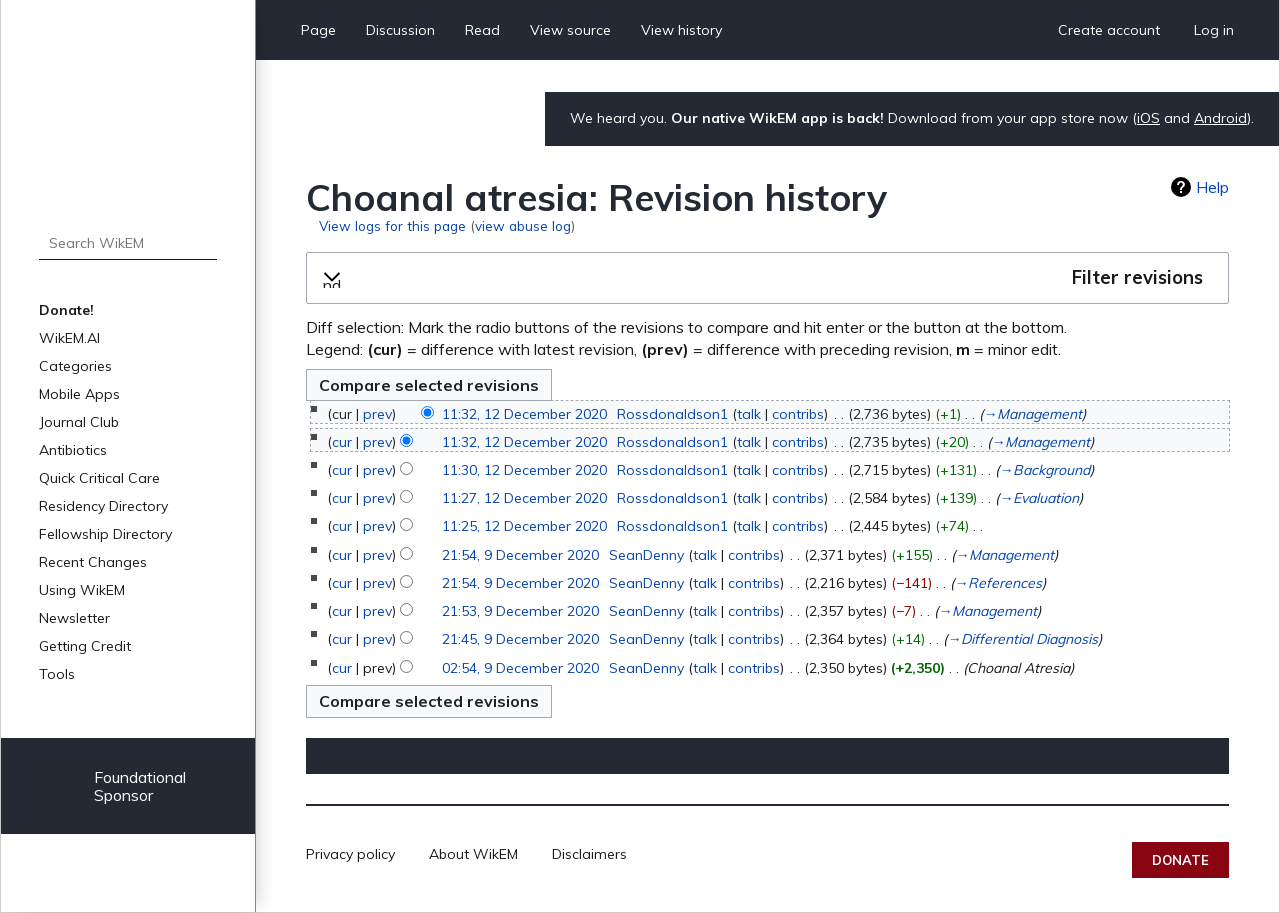  I want to click on 11:30, 12 December 2020, so click(524, 470).